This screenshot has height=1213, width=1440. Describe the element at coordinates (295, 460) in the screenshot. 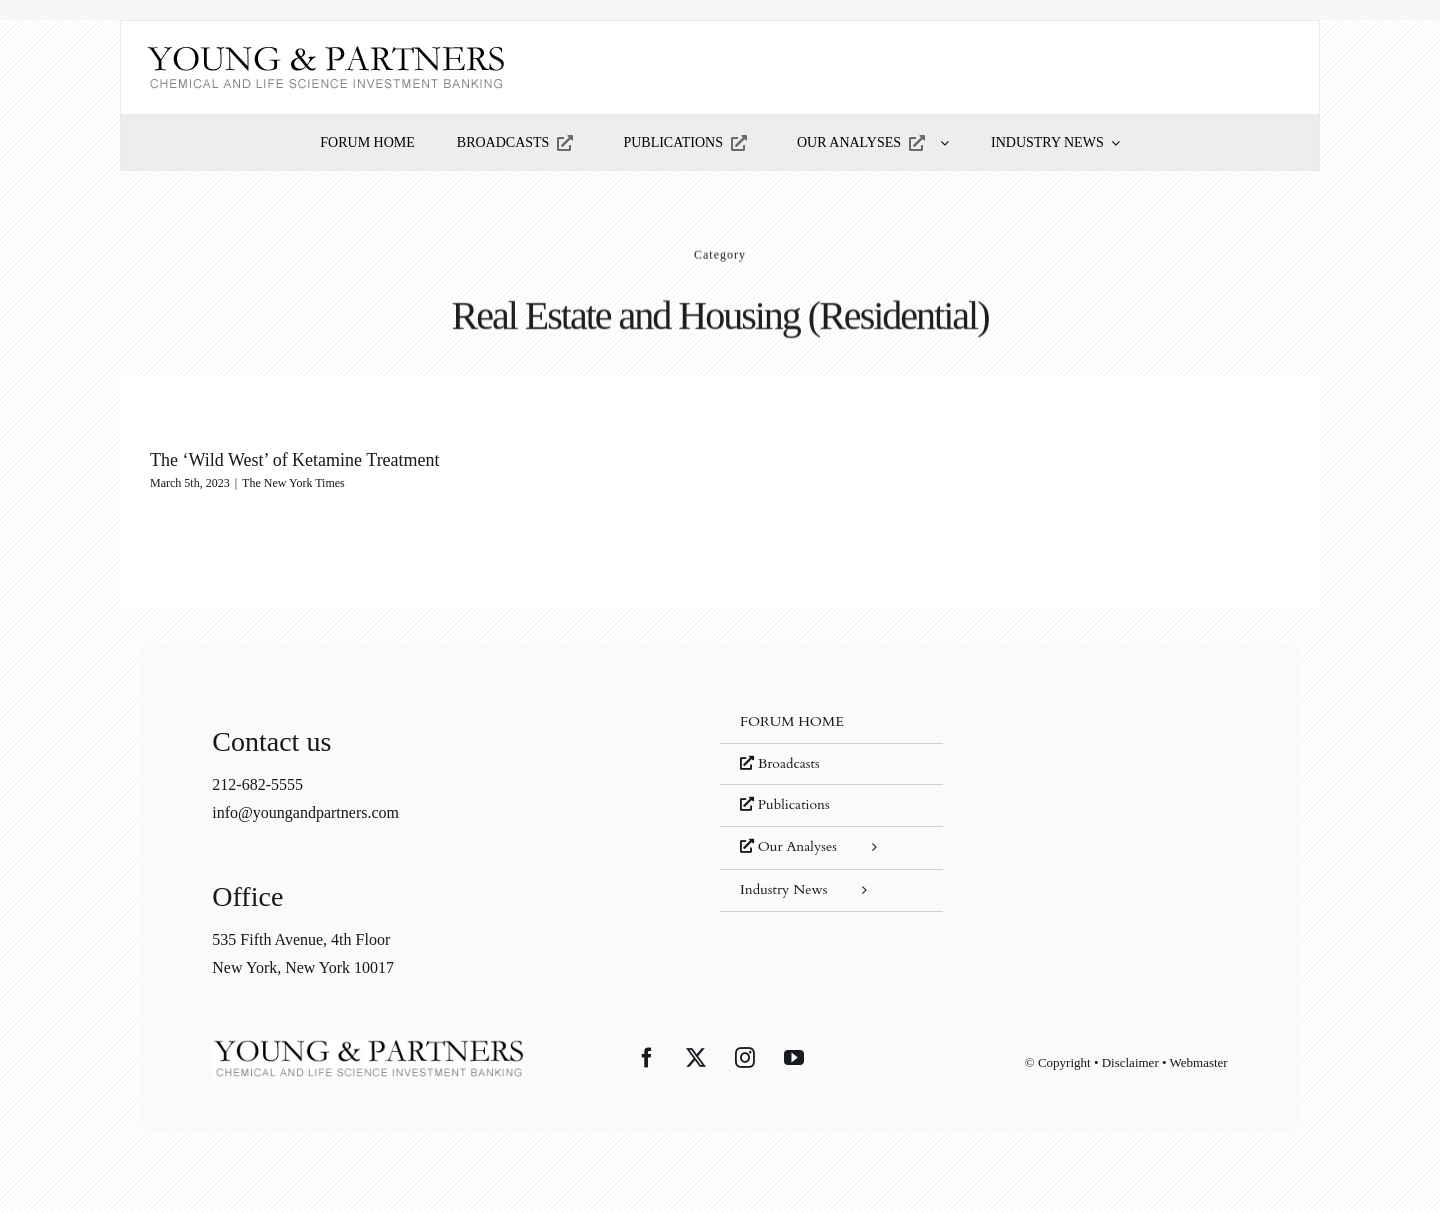

I see `The ‘Wild West’ of Ketamine Treatment` at that location.